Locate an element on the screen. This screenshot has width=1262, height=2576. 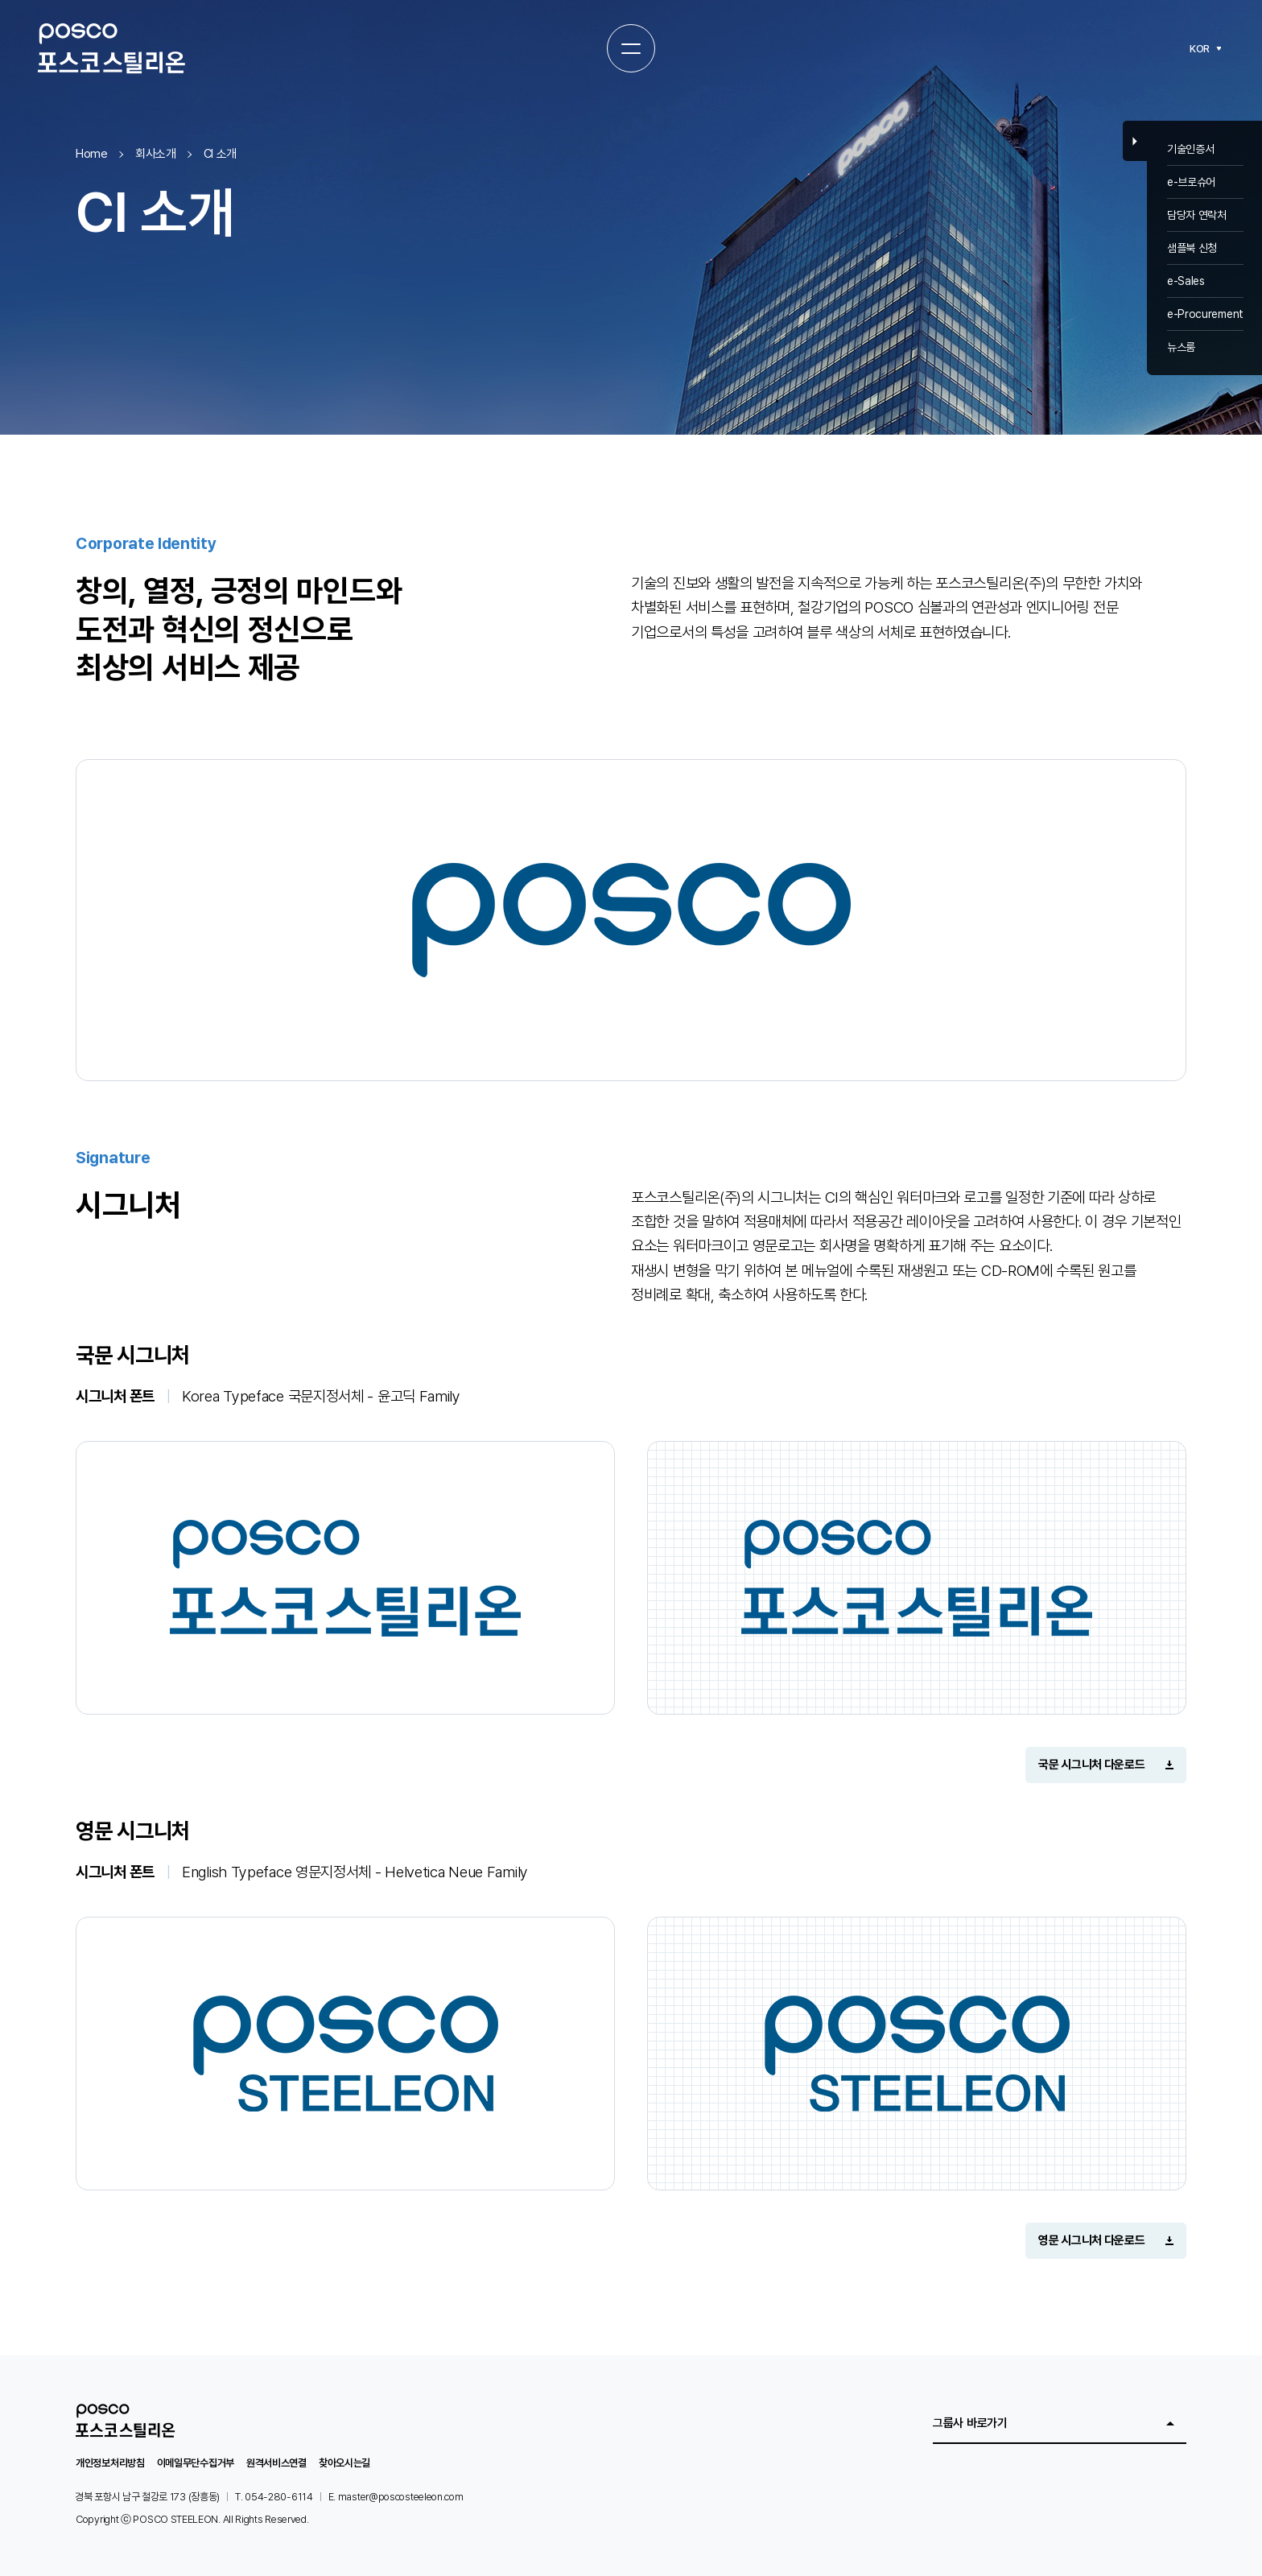
영문 시그니처 다운로드 is located at coordinates (1091, 2240).